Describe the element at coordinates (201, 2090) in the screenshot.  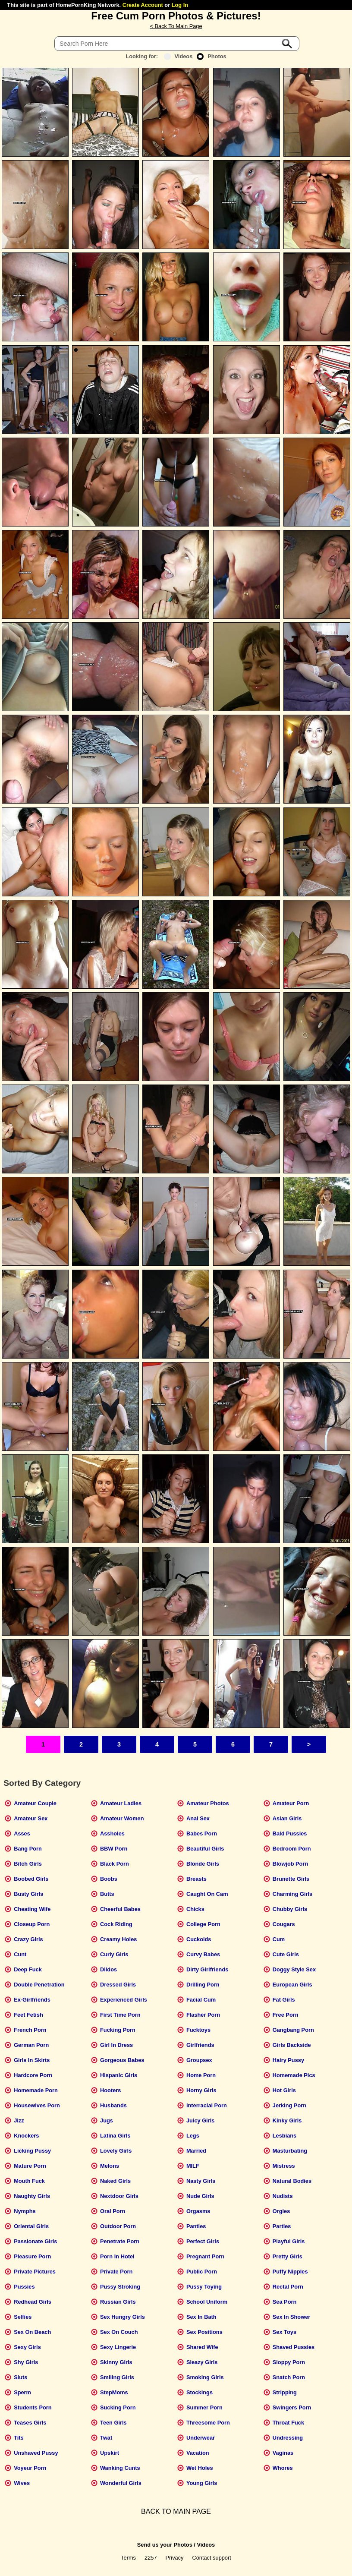
I see `Horny Girls` at that location.